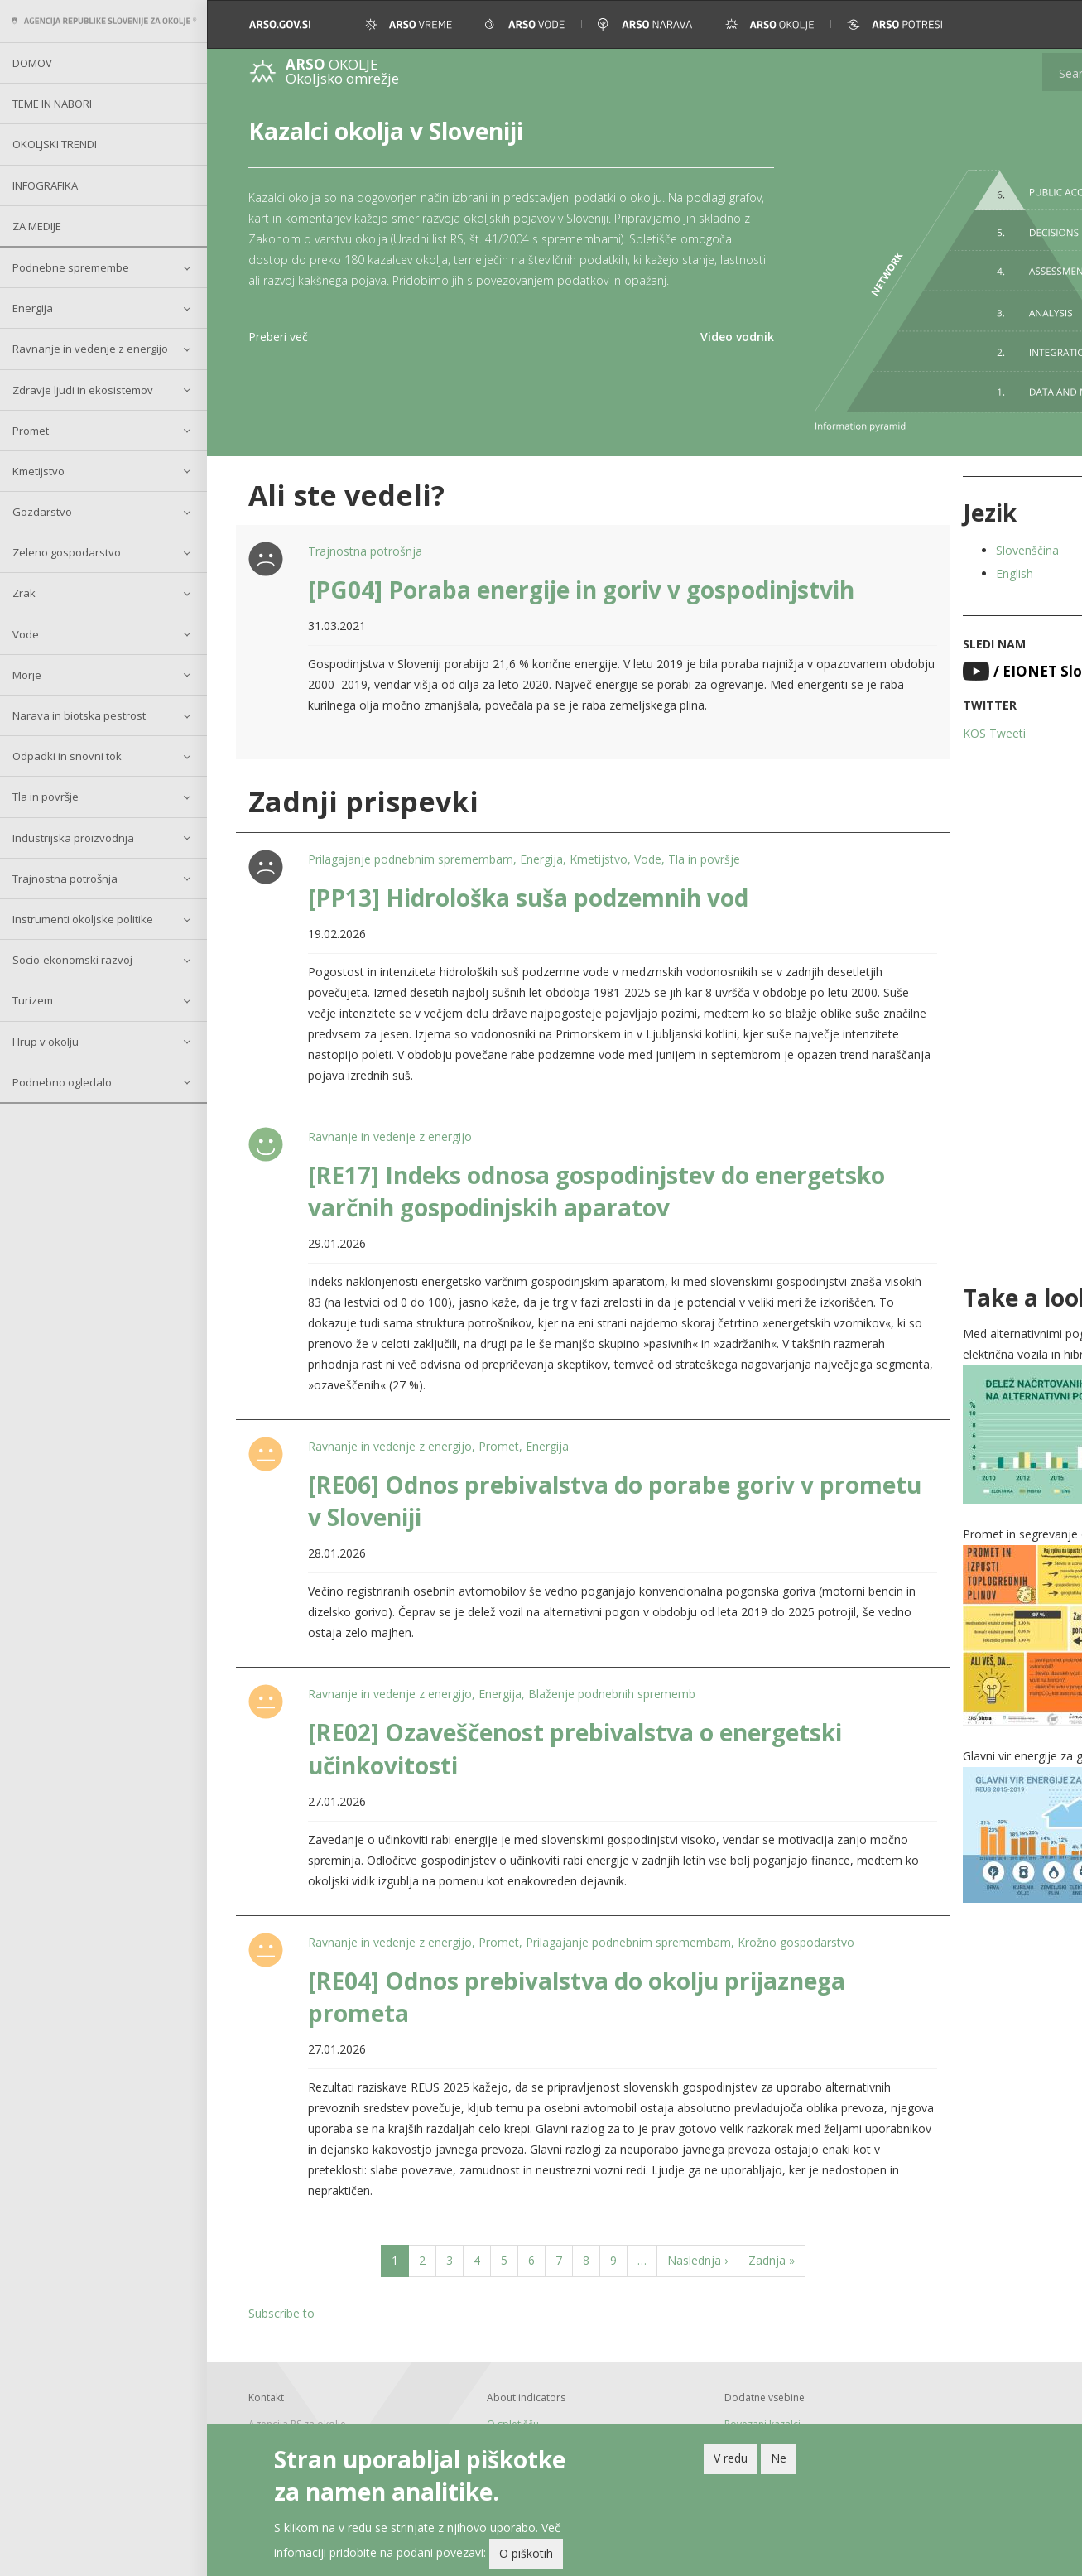 This screenshot has height=2576, width=1082. I want to click on Socio-ekonomski razvoj, so click(72, 959).